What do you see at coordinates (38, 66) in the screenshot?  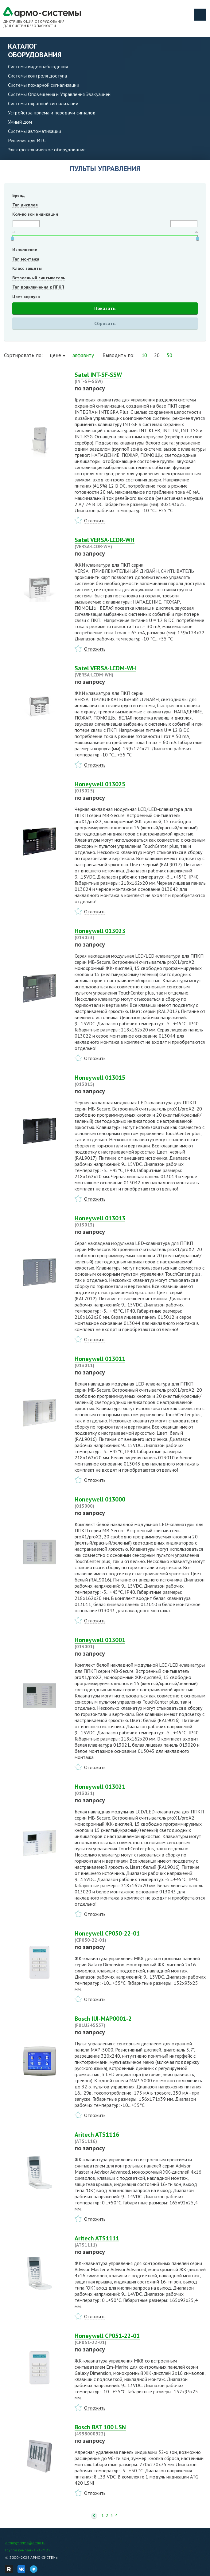 I see `Системы видеонаблюдения` at bounding box center [38, 66].